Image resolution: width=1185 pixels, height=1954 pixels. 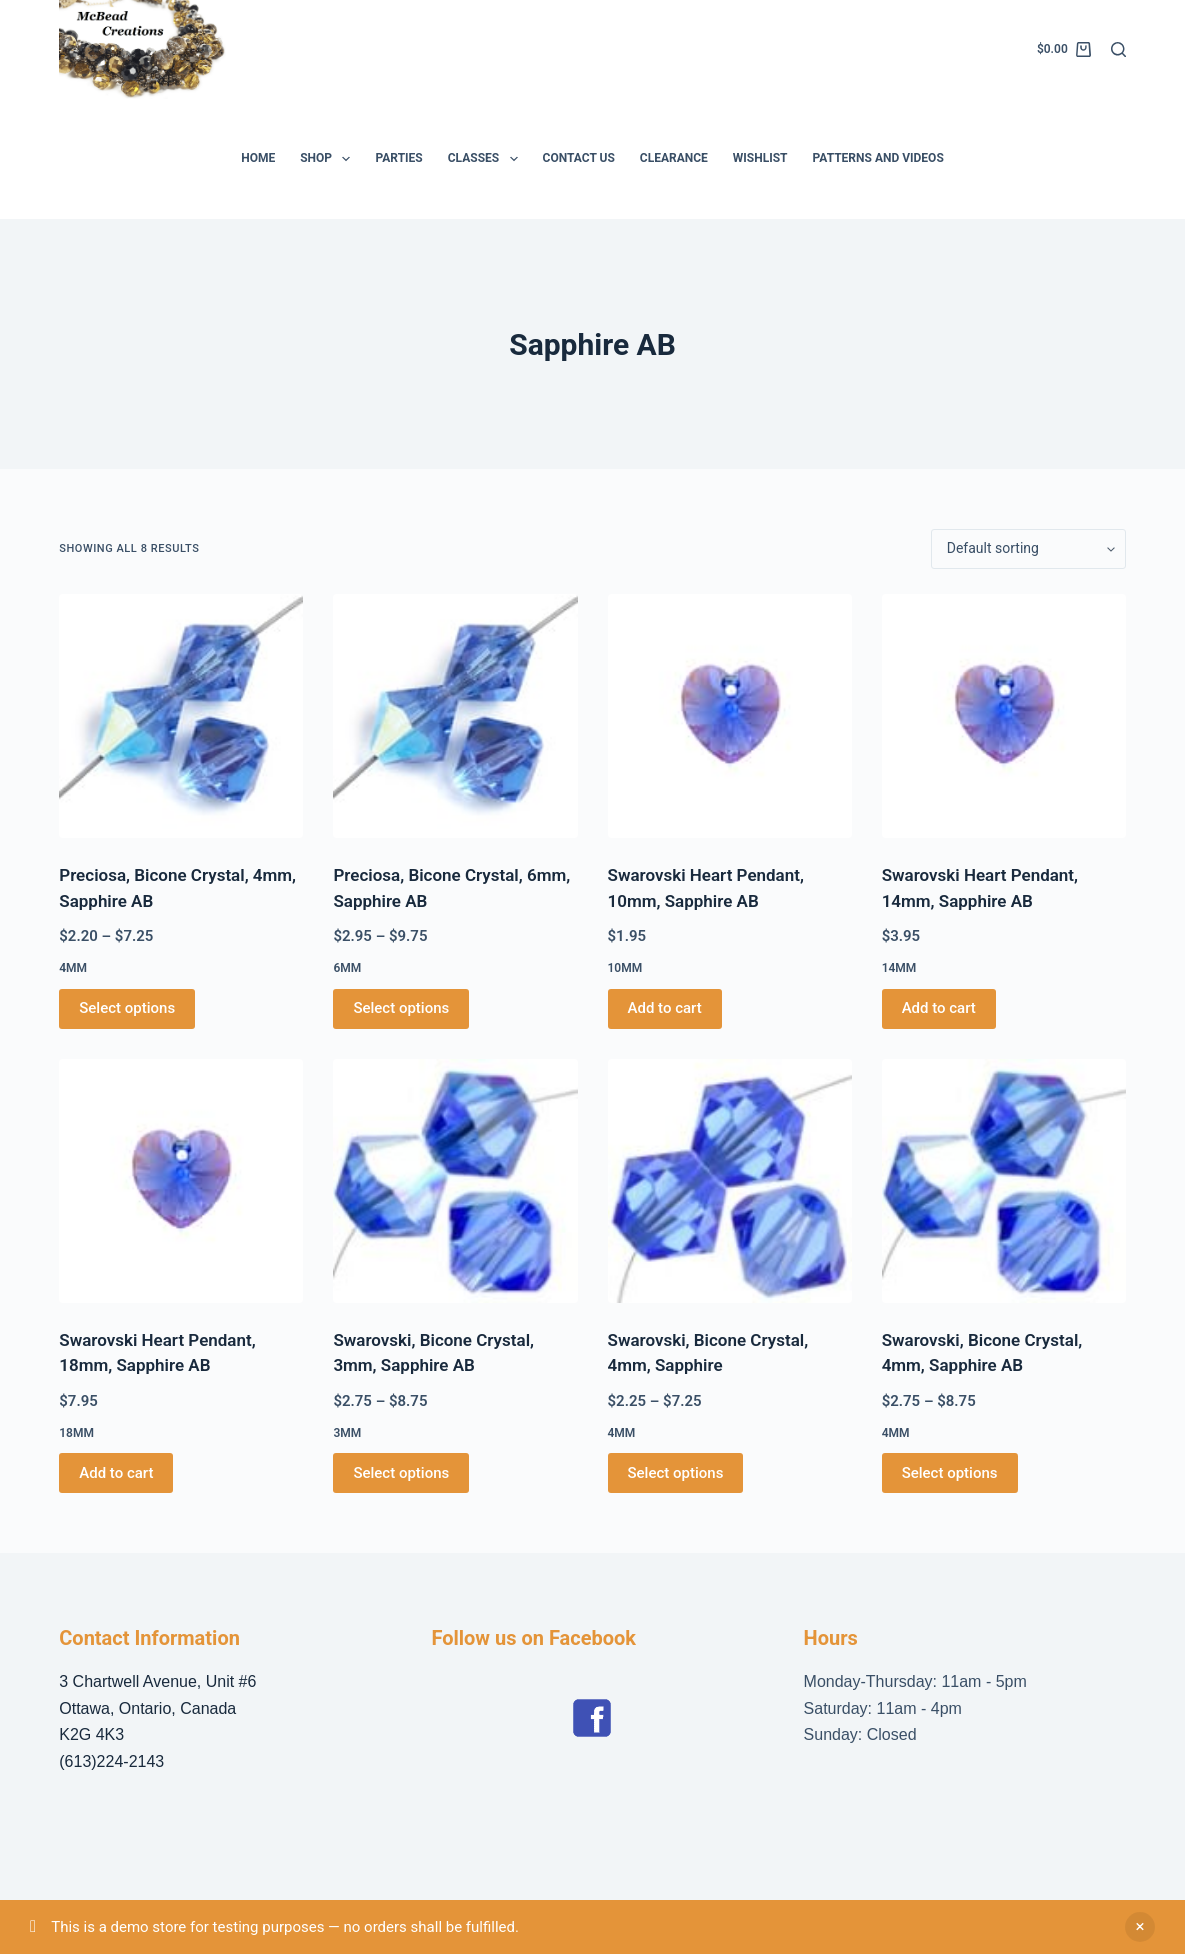 What do you see at coordinates (730, 716) in the screenshot?
I see `[Swarovski Heart Pendant, 10mm, Sapphire AB]` at bounding box center [730, 716].